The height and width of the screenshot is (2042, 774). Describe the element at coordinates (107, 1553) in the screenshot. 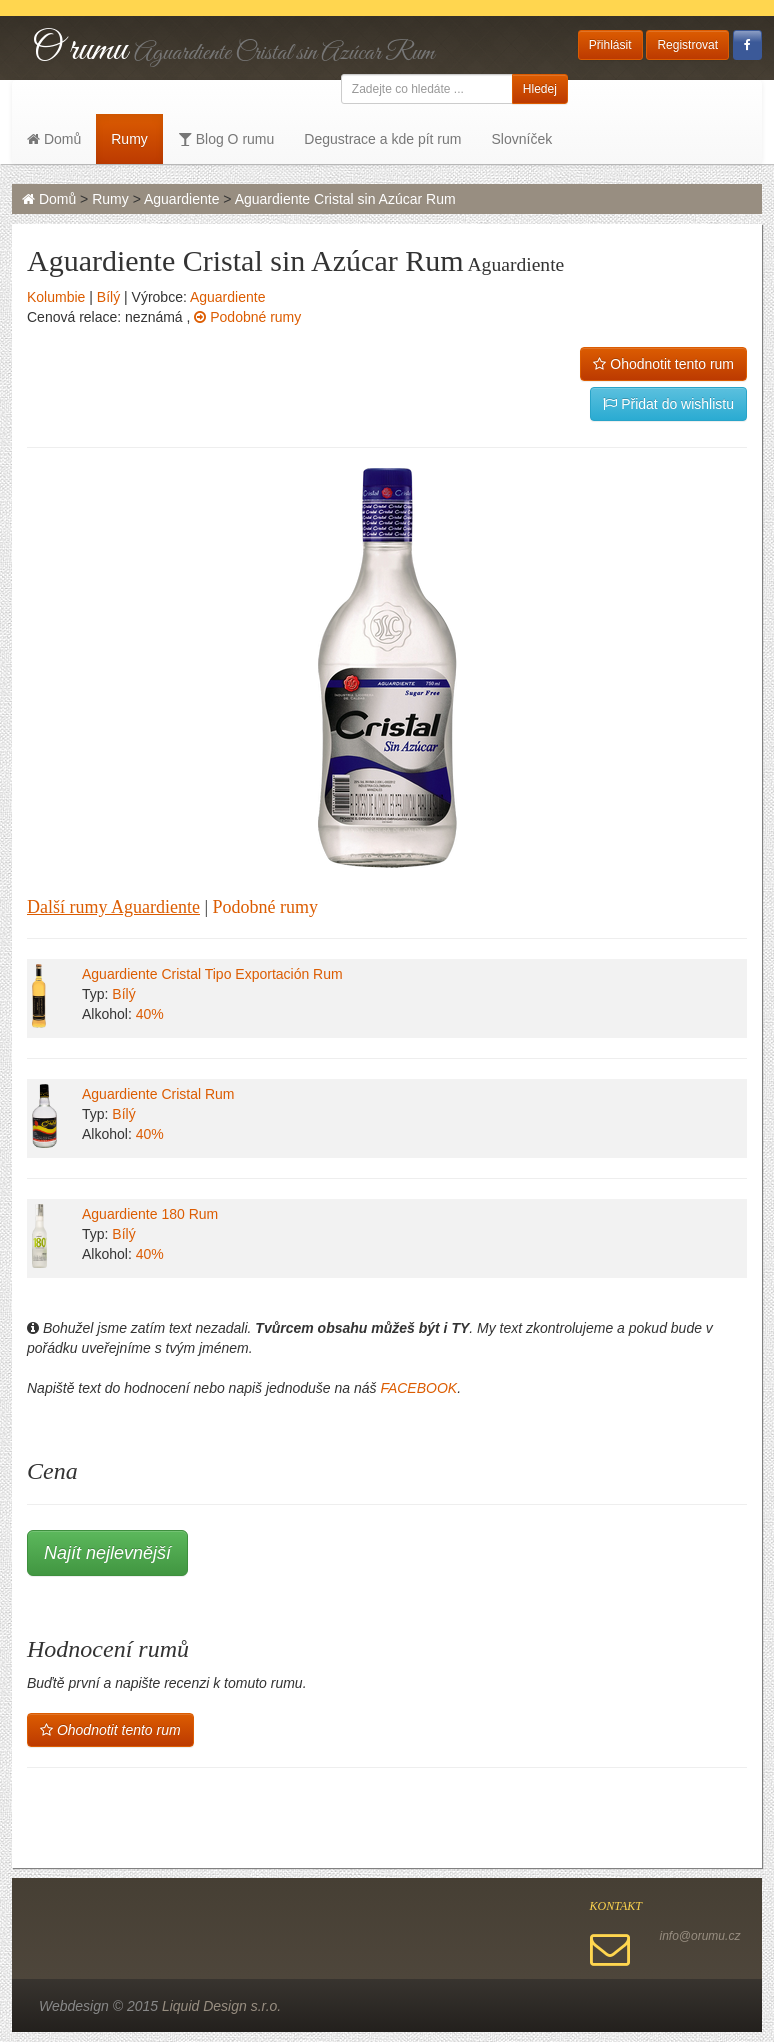

I see `Najít nejlevnější` at that location.